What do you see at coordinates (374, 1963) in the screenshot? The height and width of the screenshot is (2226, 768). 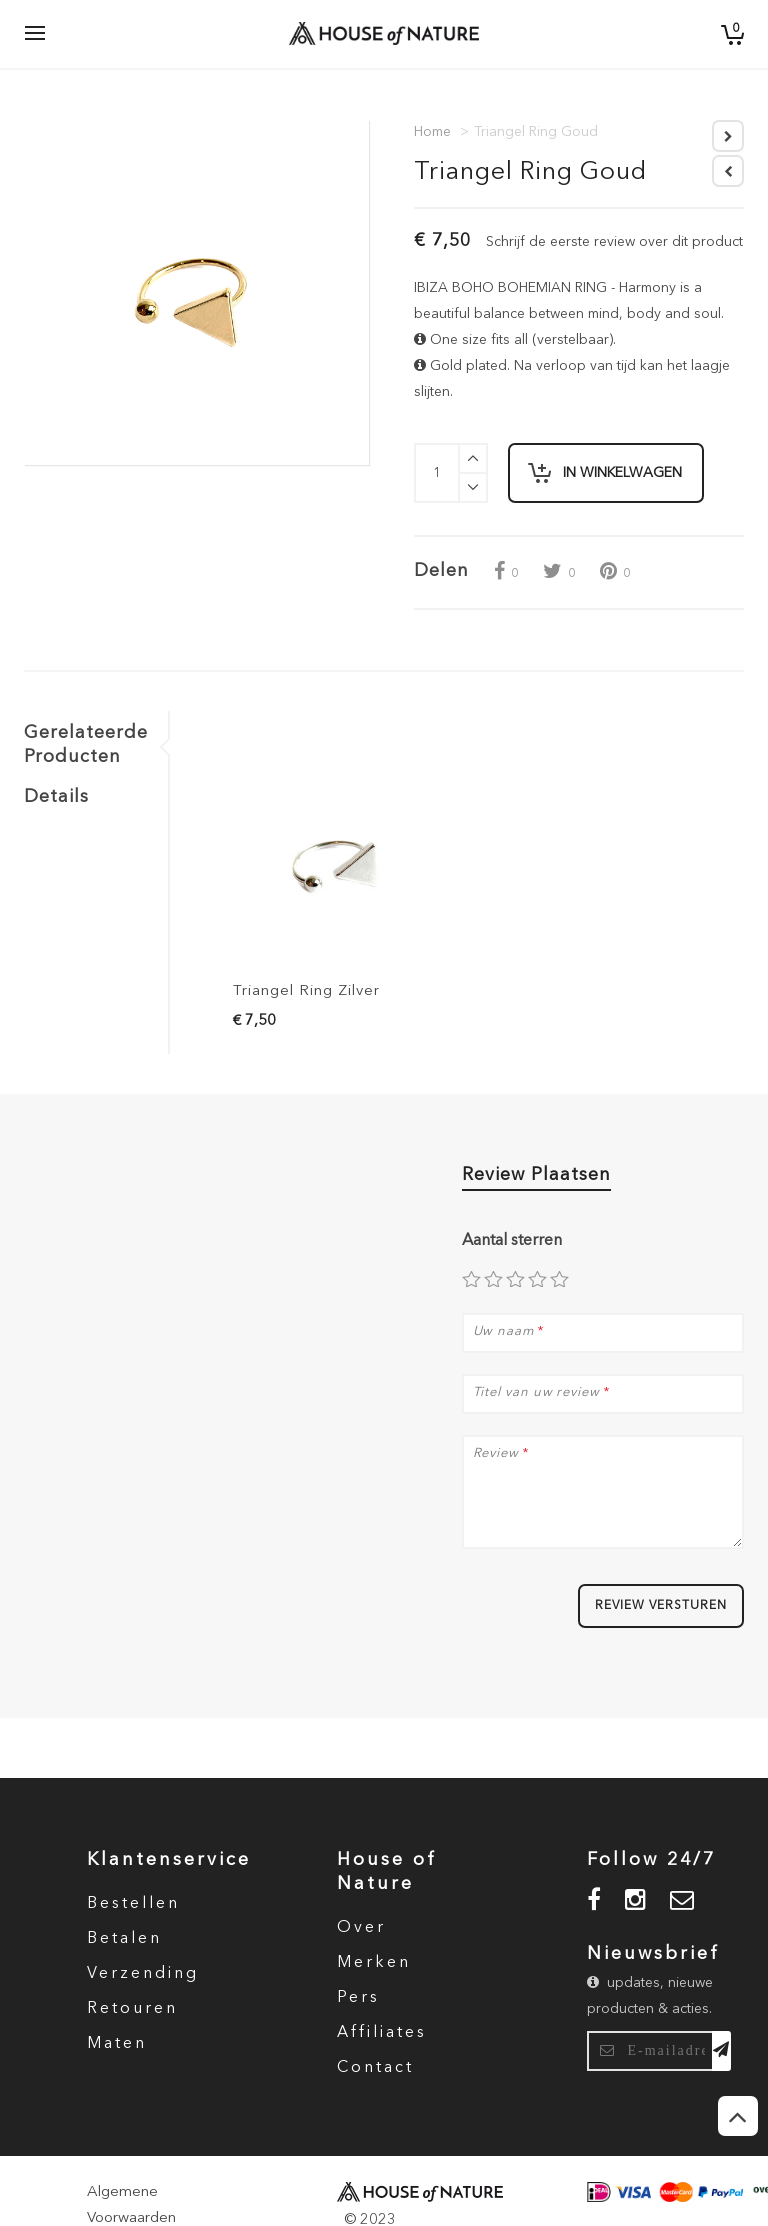 I see `Merken` at bounding box center [374, 1963].